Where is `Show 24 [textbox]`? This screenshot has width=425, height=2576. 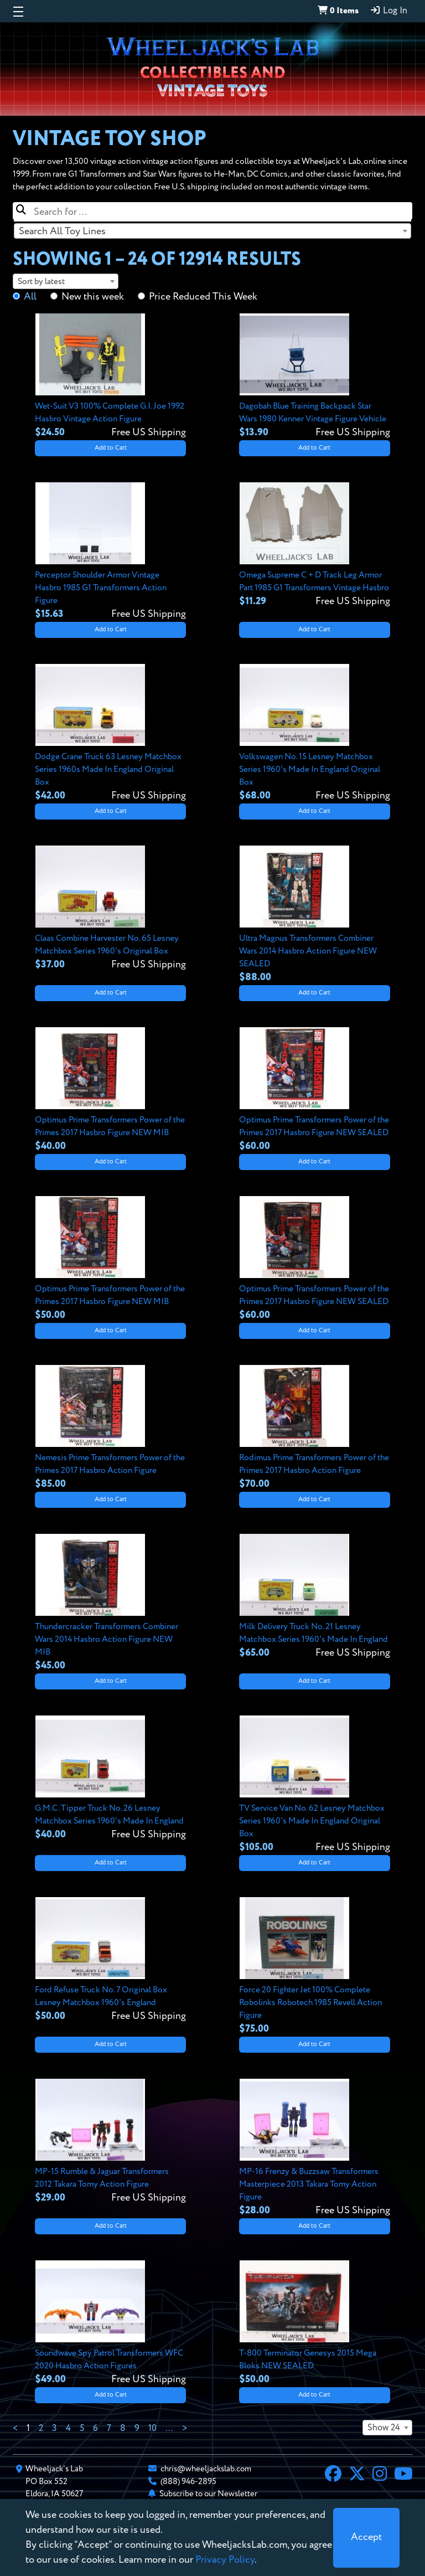 Show 24 [textbox] is located at coordinates (383, 2428).